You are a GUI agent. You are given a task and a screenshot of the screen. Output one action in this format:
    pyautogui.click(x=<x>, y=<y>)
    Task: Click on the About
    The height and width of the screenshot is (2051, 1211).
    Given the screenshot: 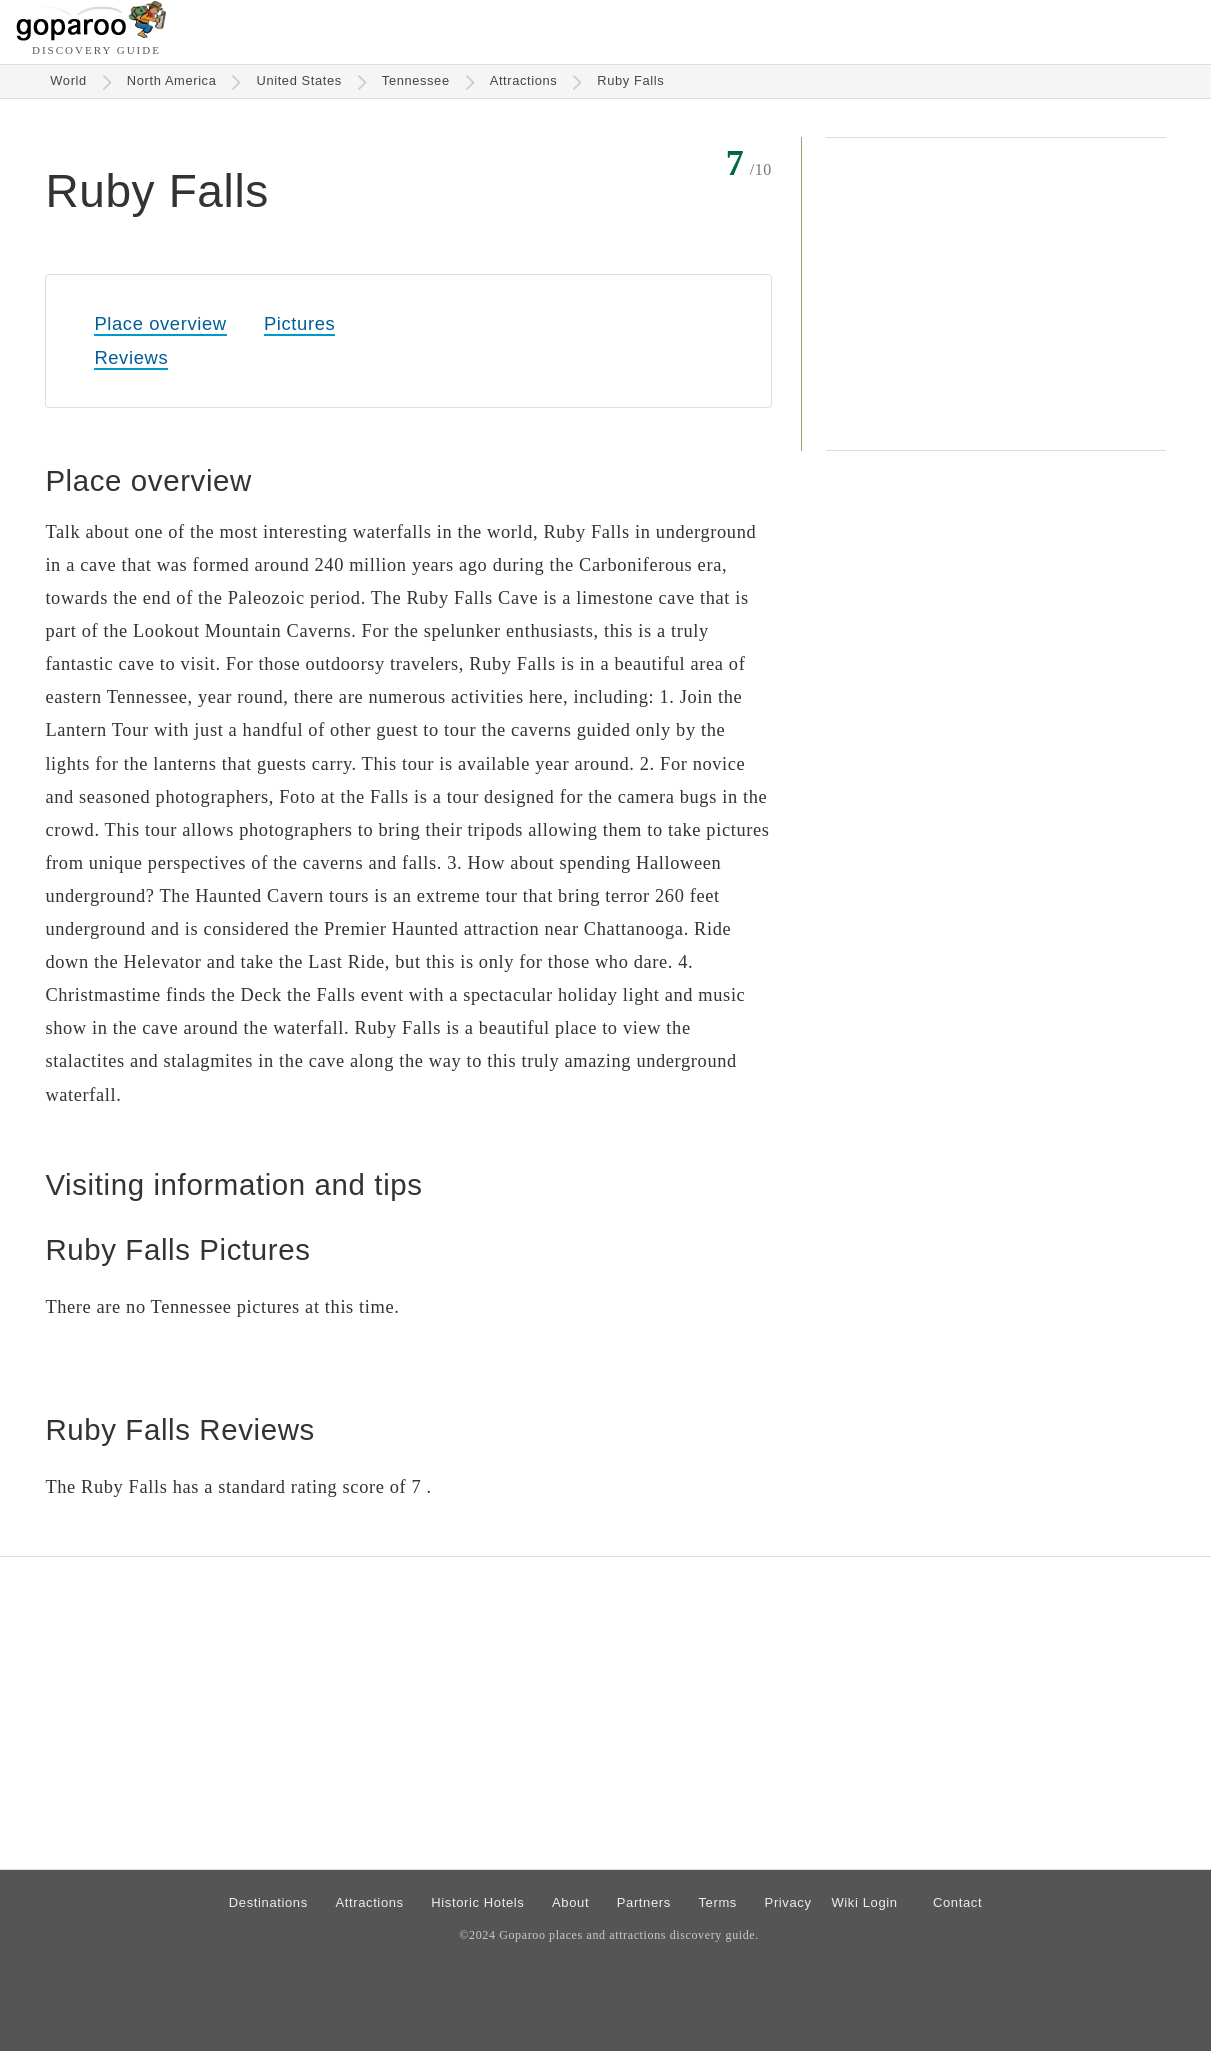 What is the action you would take?
    pyautogui.click(x=570, y=1902)
    